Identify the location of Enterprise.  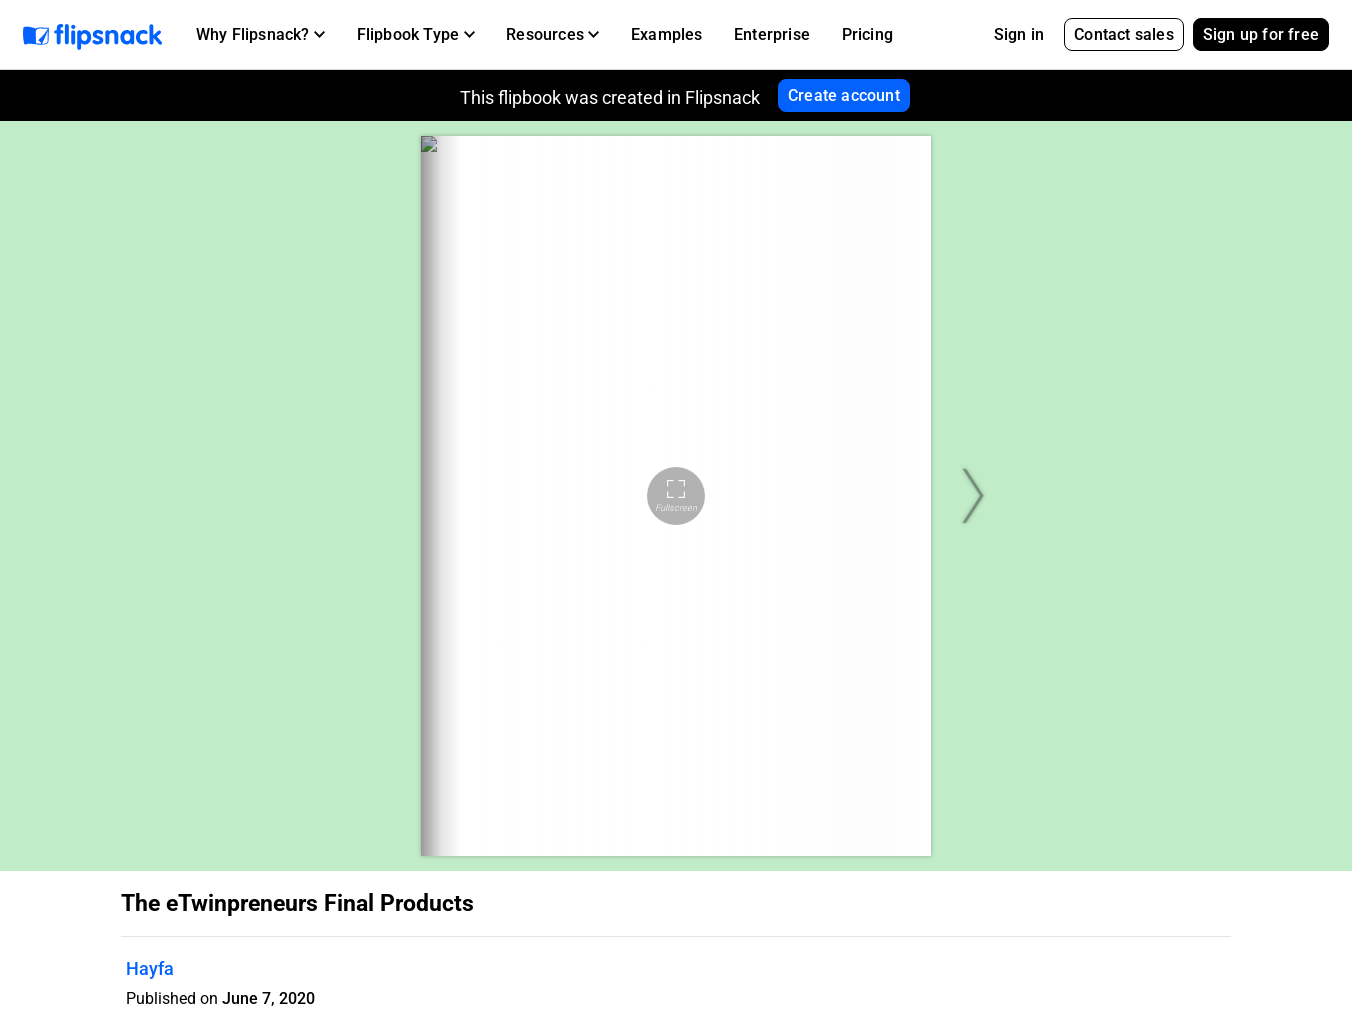
(772, 34).